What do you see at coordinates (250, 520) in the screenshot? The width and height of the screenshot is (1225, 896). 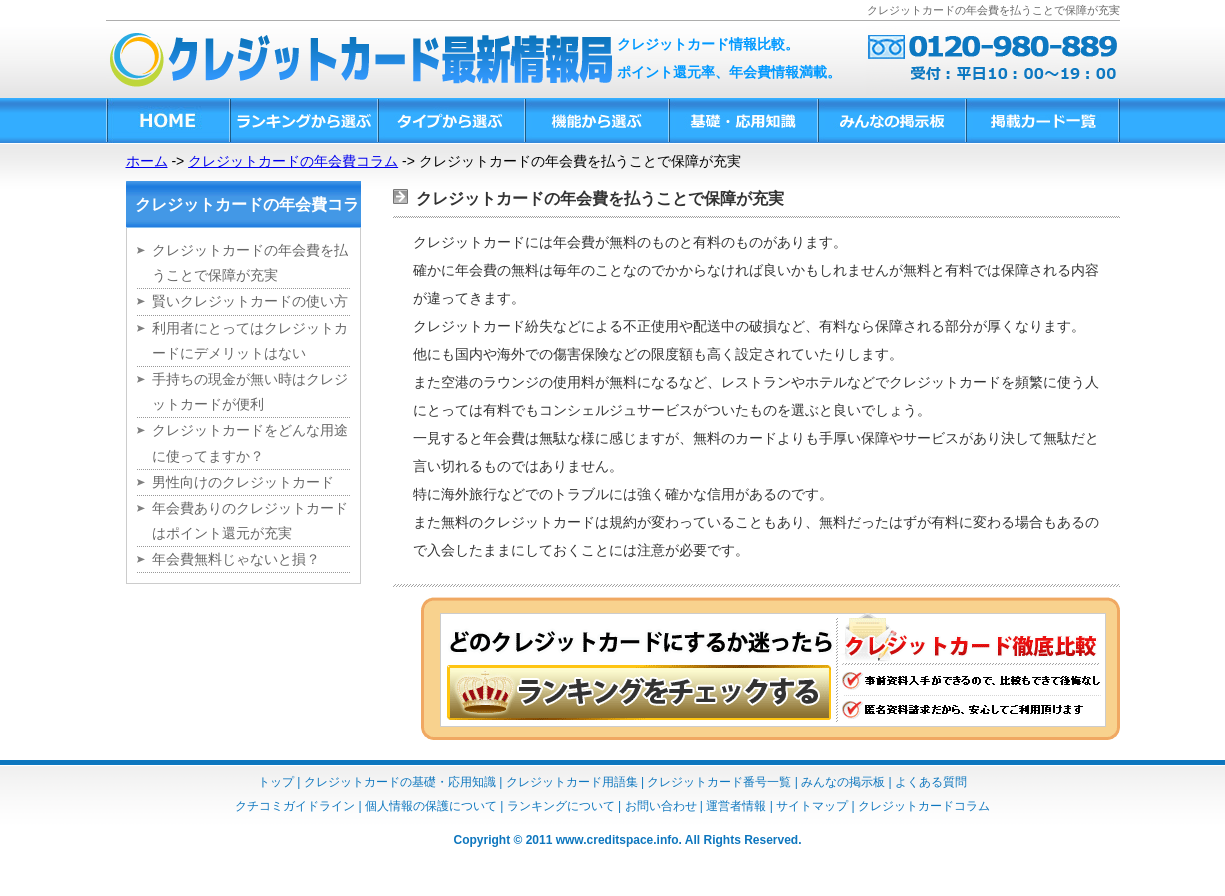 I see `年会費ありのクレジットカードはポイント還元が充実` at bounding box center [250, 520].